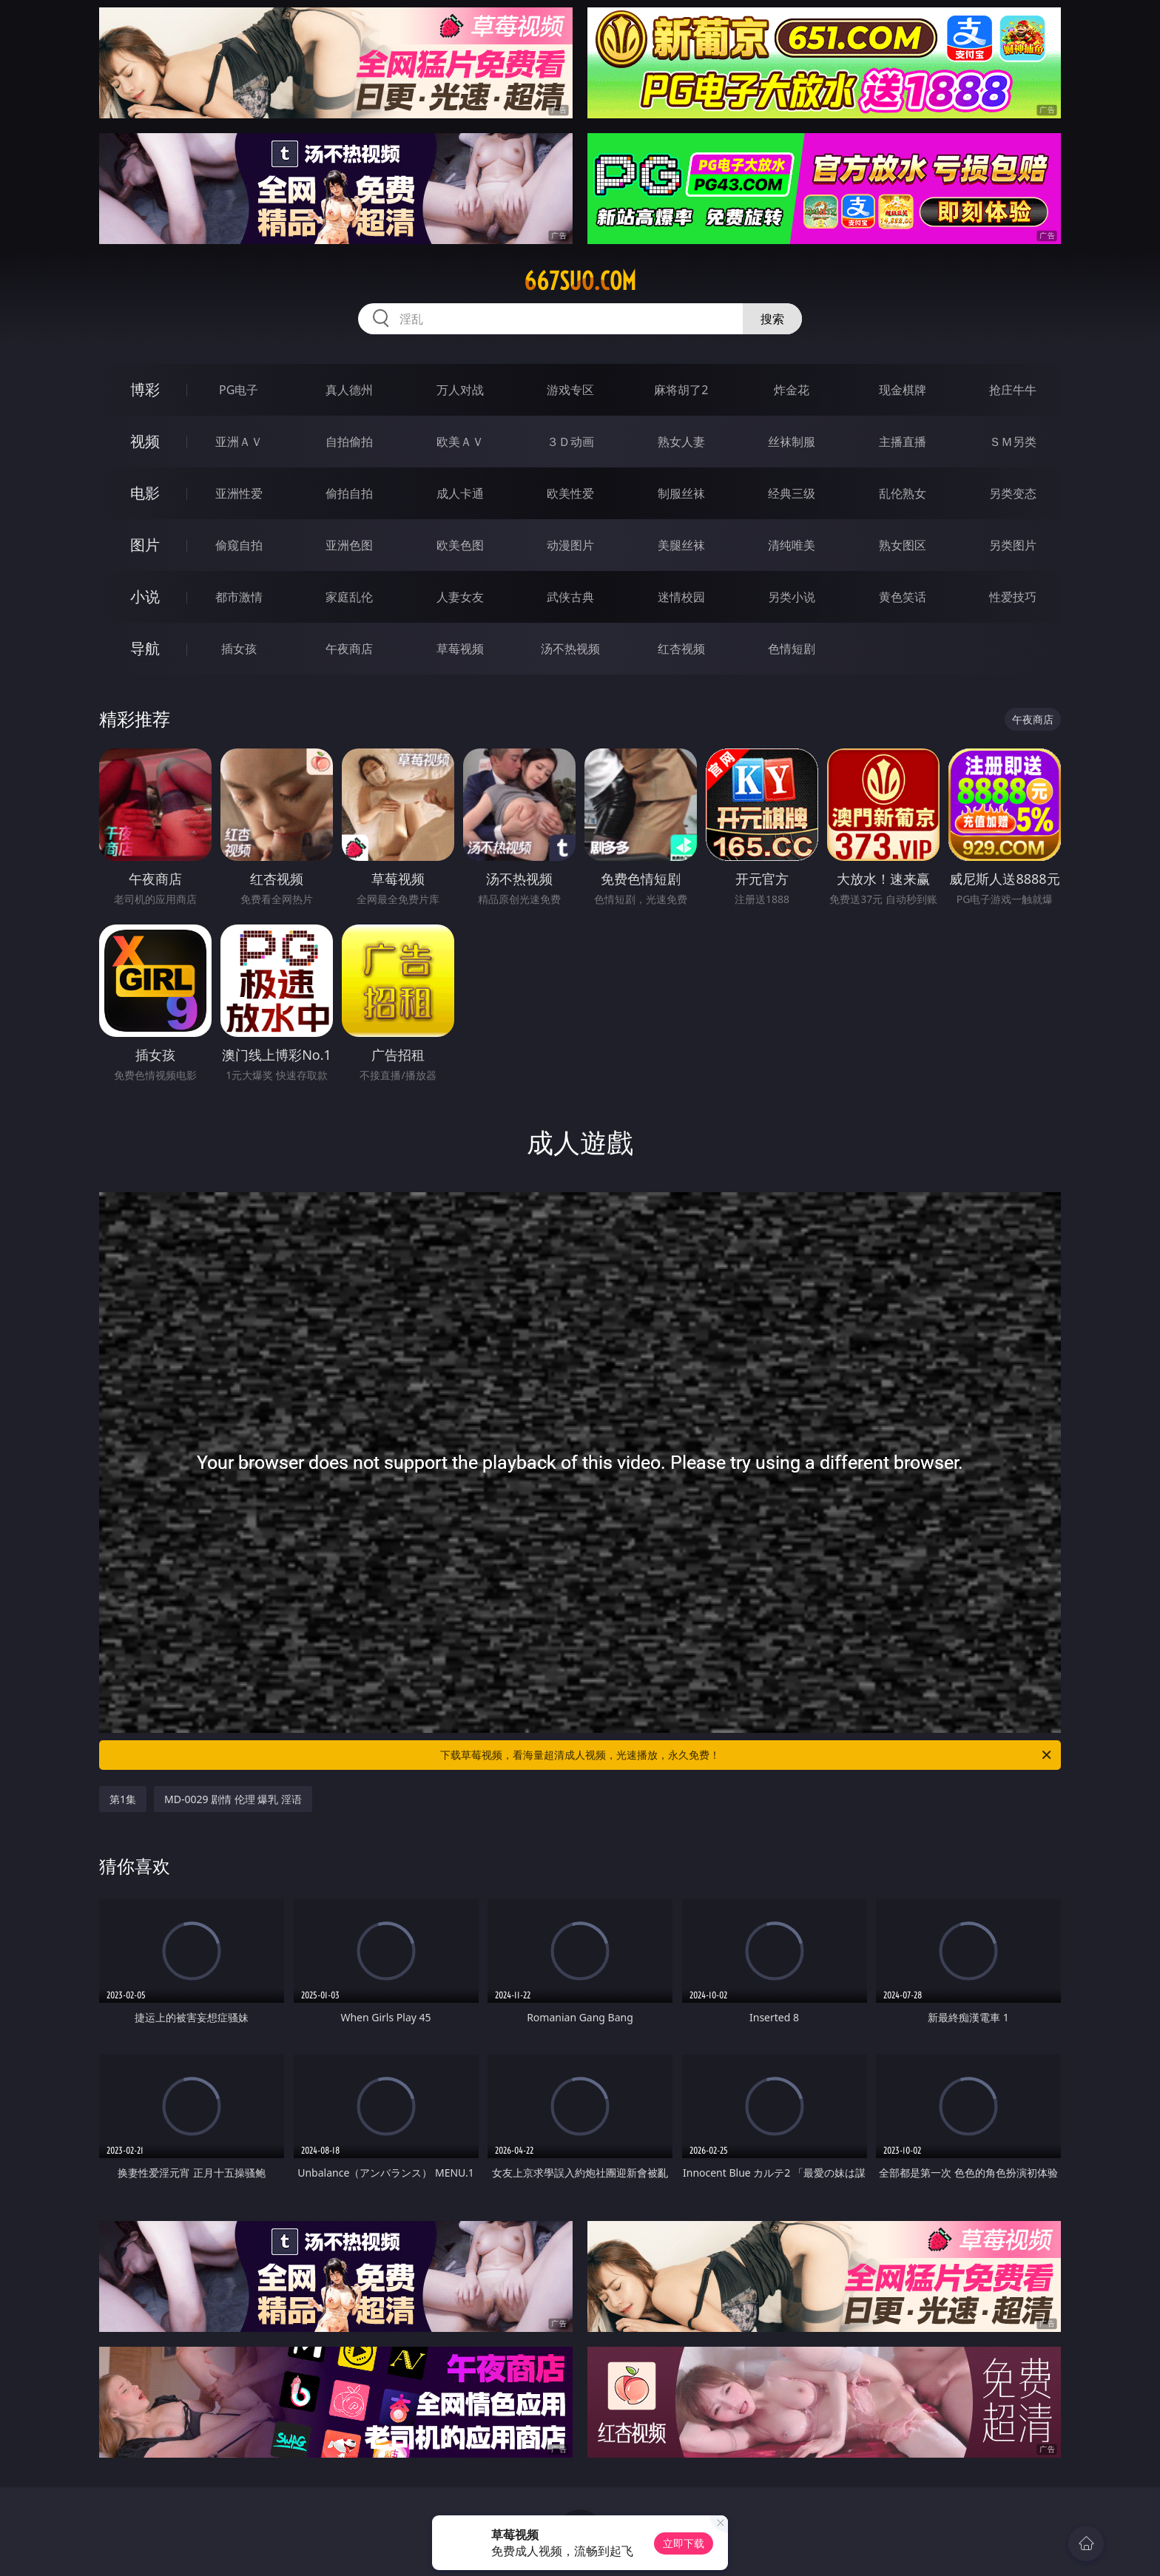  I want to click on 丝袜制服, so click(791, 441).